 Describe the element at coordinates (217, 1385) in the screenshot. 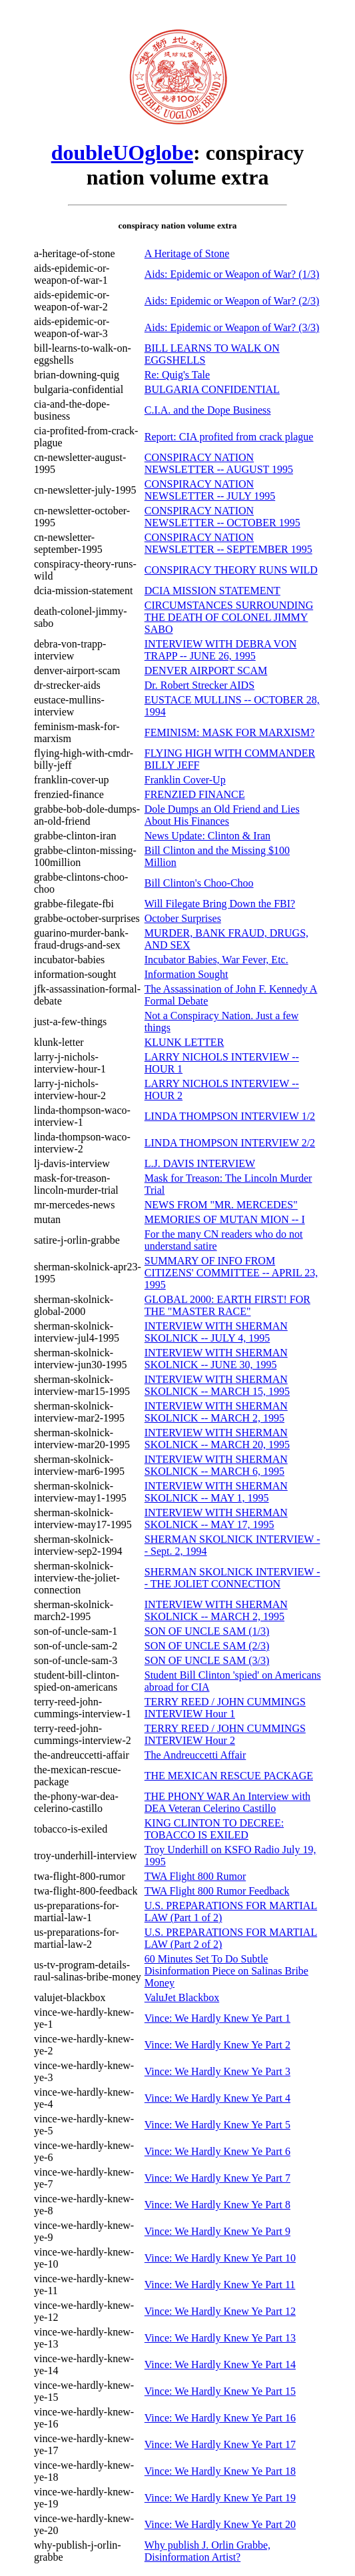

I see `INTERVIEW WITH SHERMAN SKOLNICK -- MARCH 15, 1995` at that location.